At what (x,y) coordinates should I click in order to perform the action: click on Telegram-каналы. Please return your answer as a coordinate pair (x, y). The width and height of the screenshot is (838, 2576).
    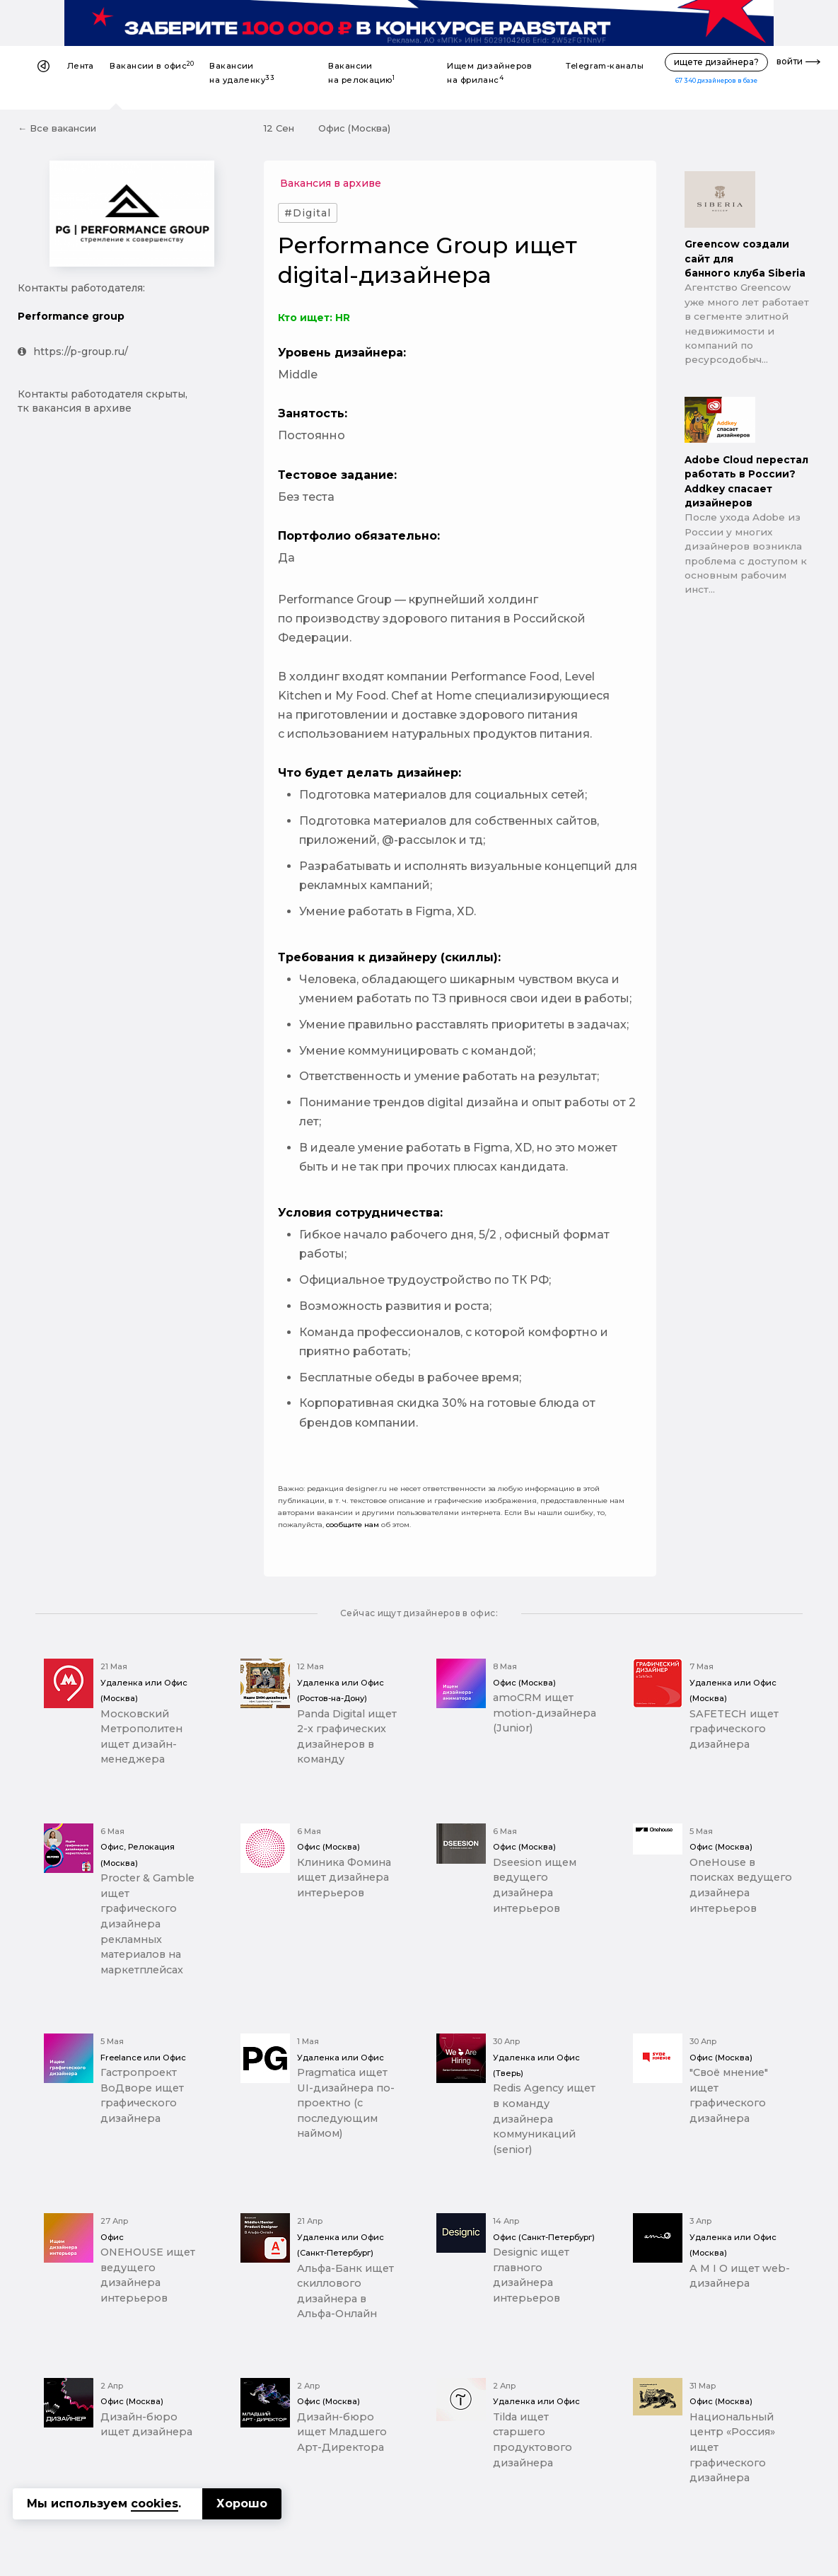
    Looking at the image, I should click on (605, 66).